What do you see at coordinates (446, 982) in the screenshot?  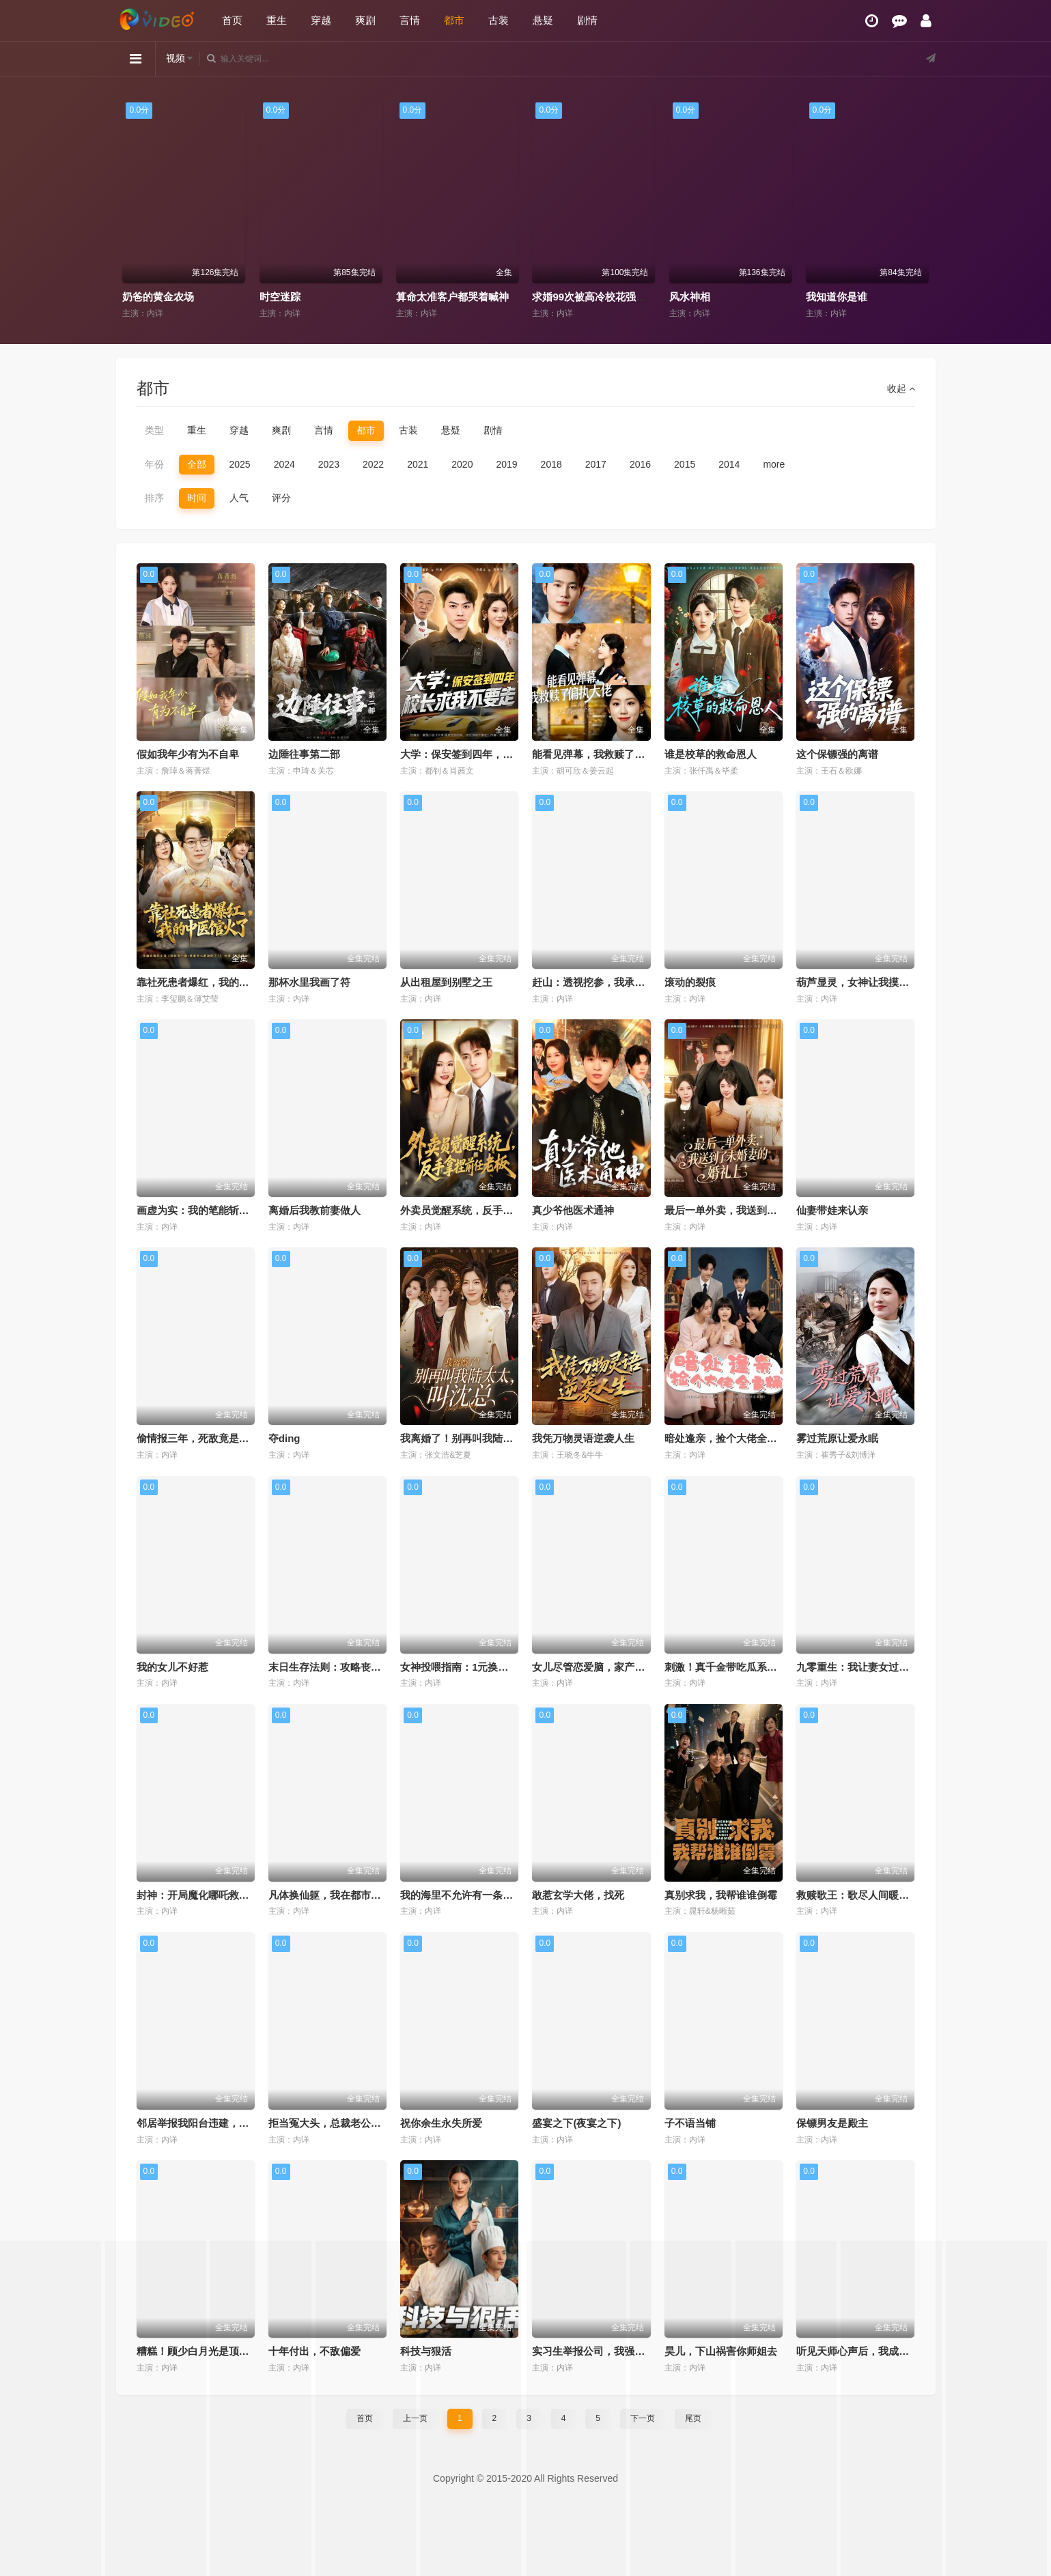 I see `从出租屋到别墅之王` at bounding box center [446, 982].